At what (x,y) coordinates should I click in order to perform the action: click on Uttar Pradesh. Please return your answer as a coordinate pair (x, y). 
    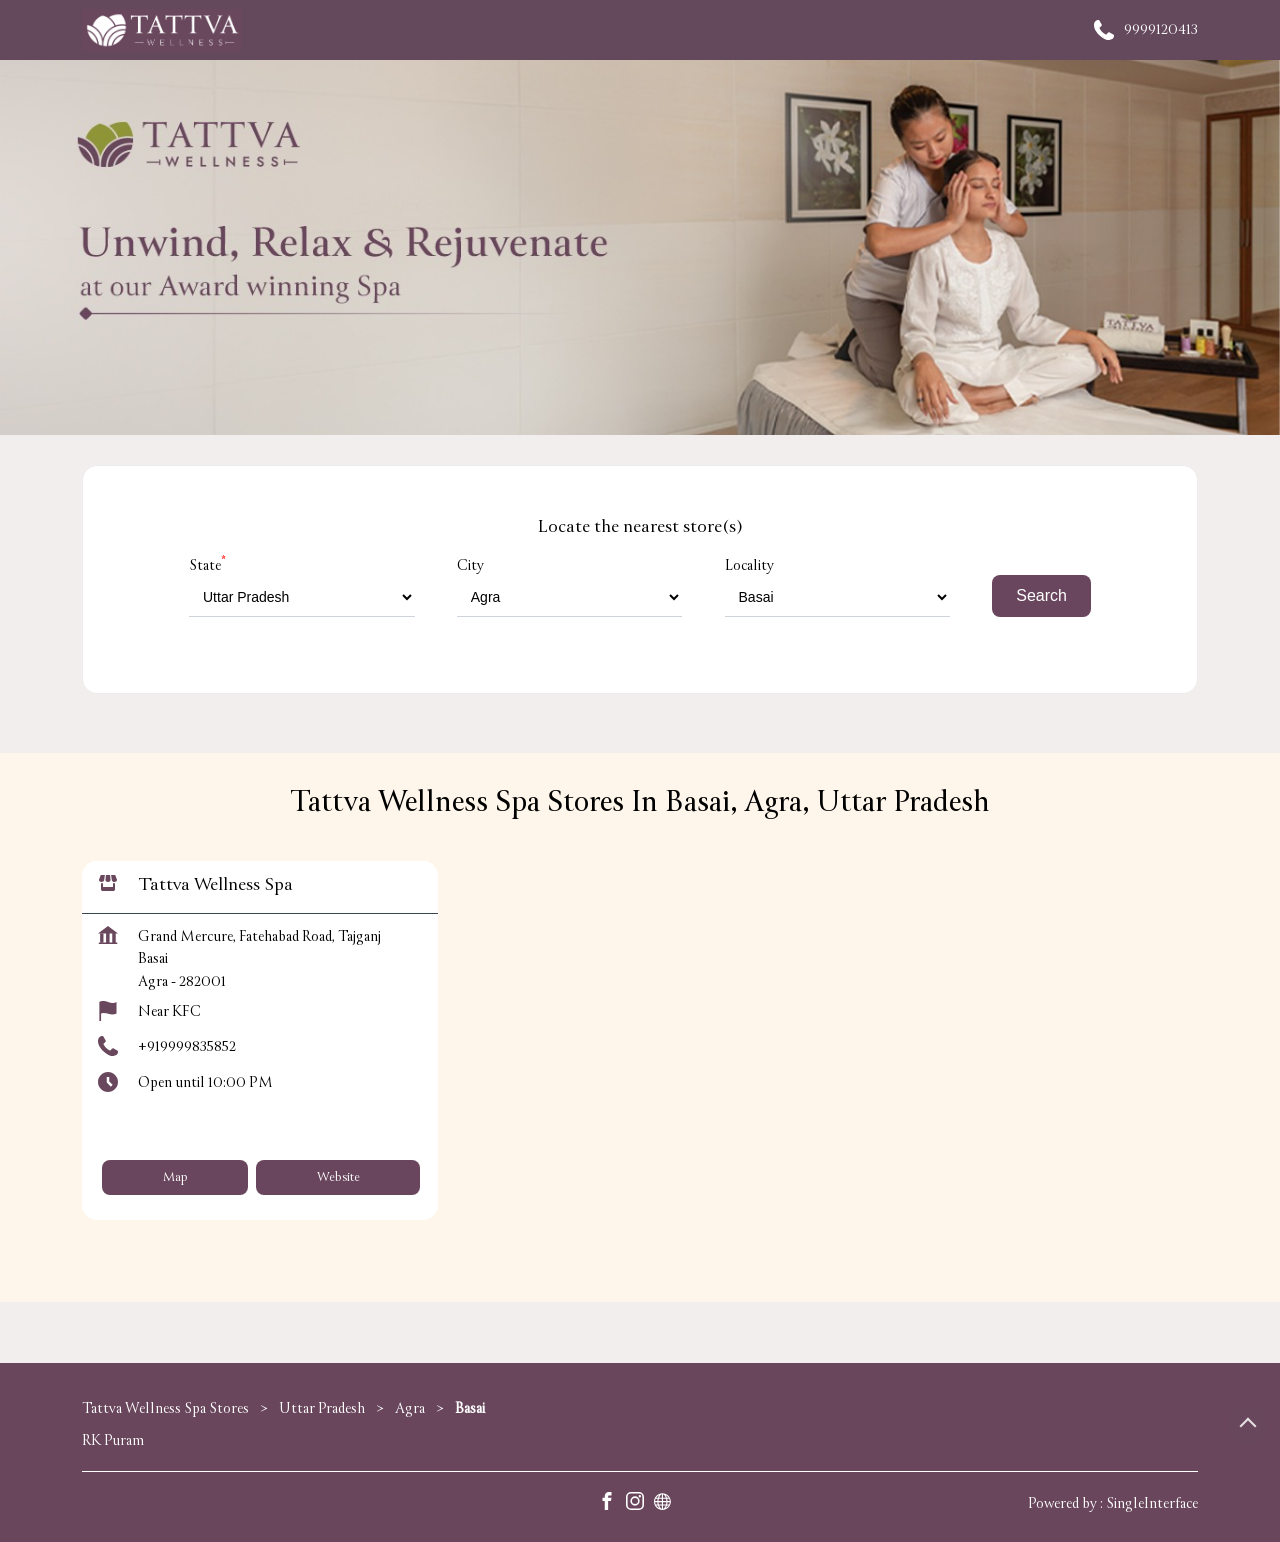
    Looking at the image, I should click on (322, 1408).